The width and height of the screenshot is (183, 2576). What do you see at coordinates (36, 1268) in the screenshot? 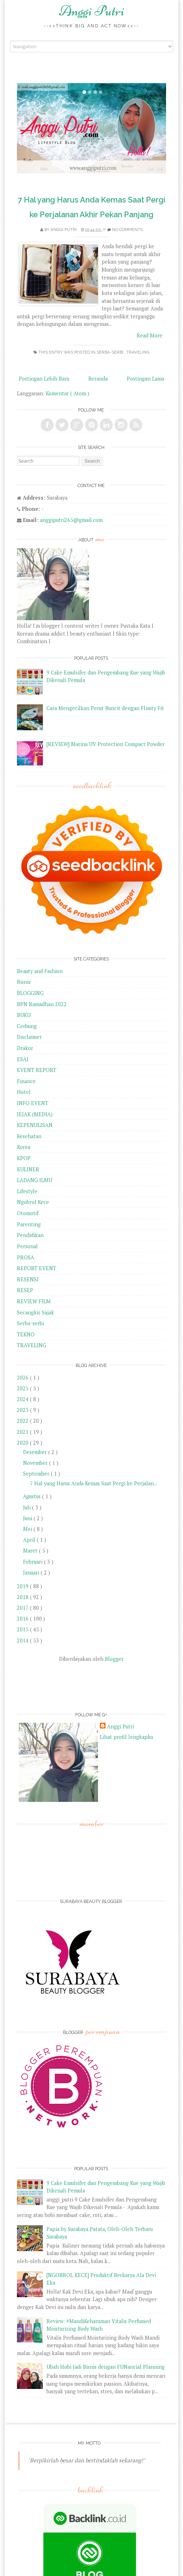
I see `REPORT EVENT` at bounding box center [36, 1268].